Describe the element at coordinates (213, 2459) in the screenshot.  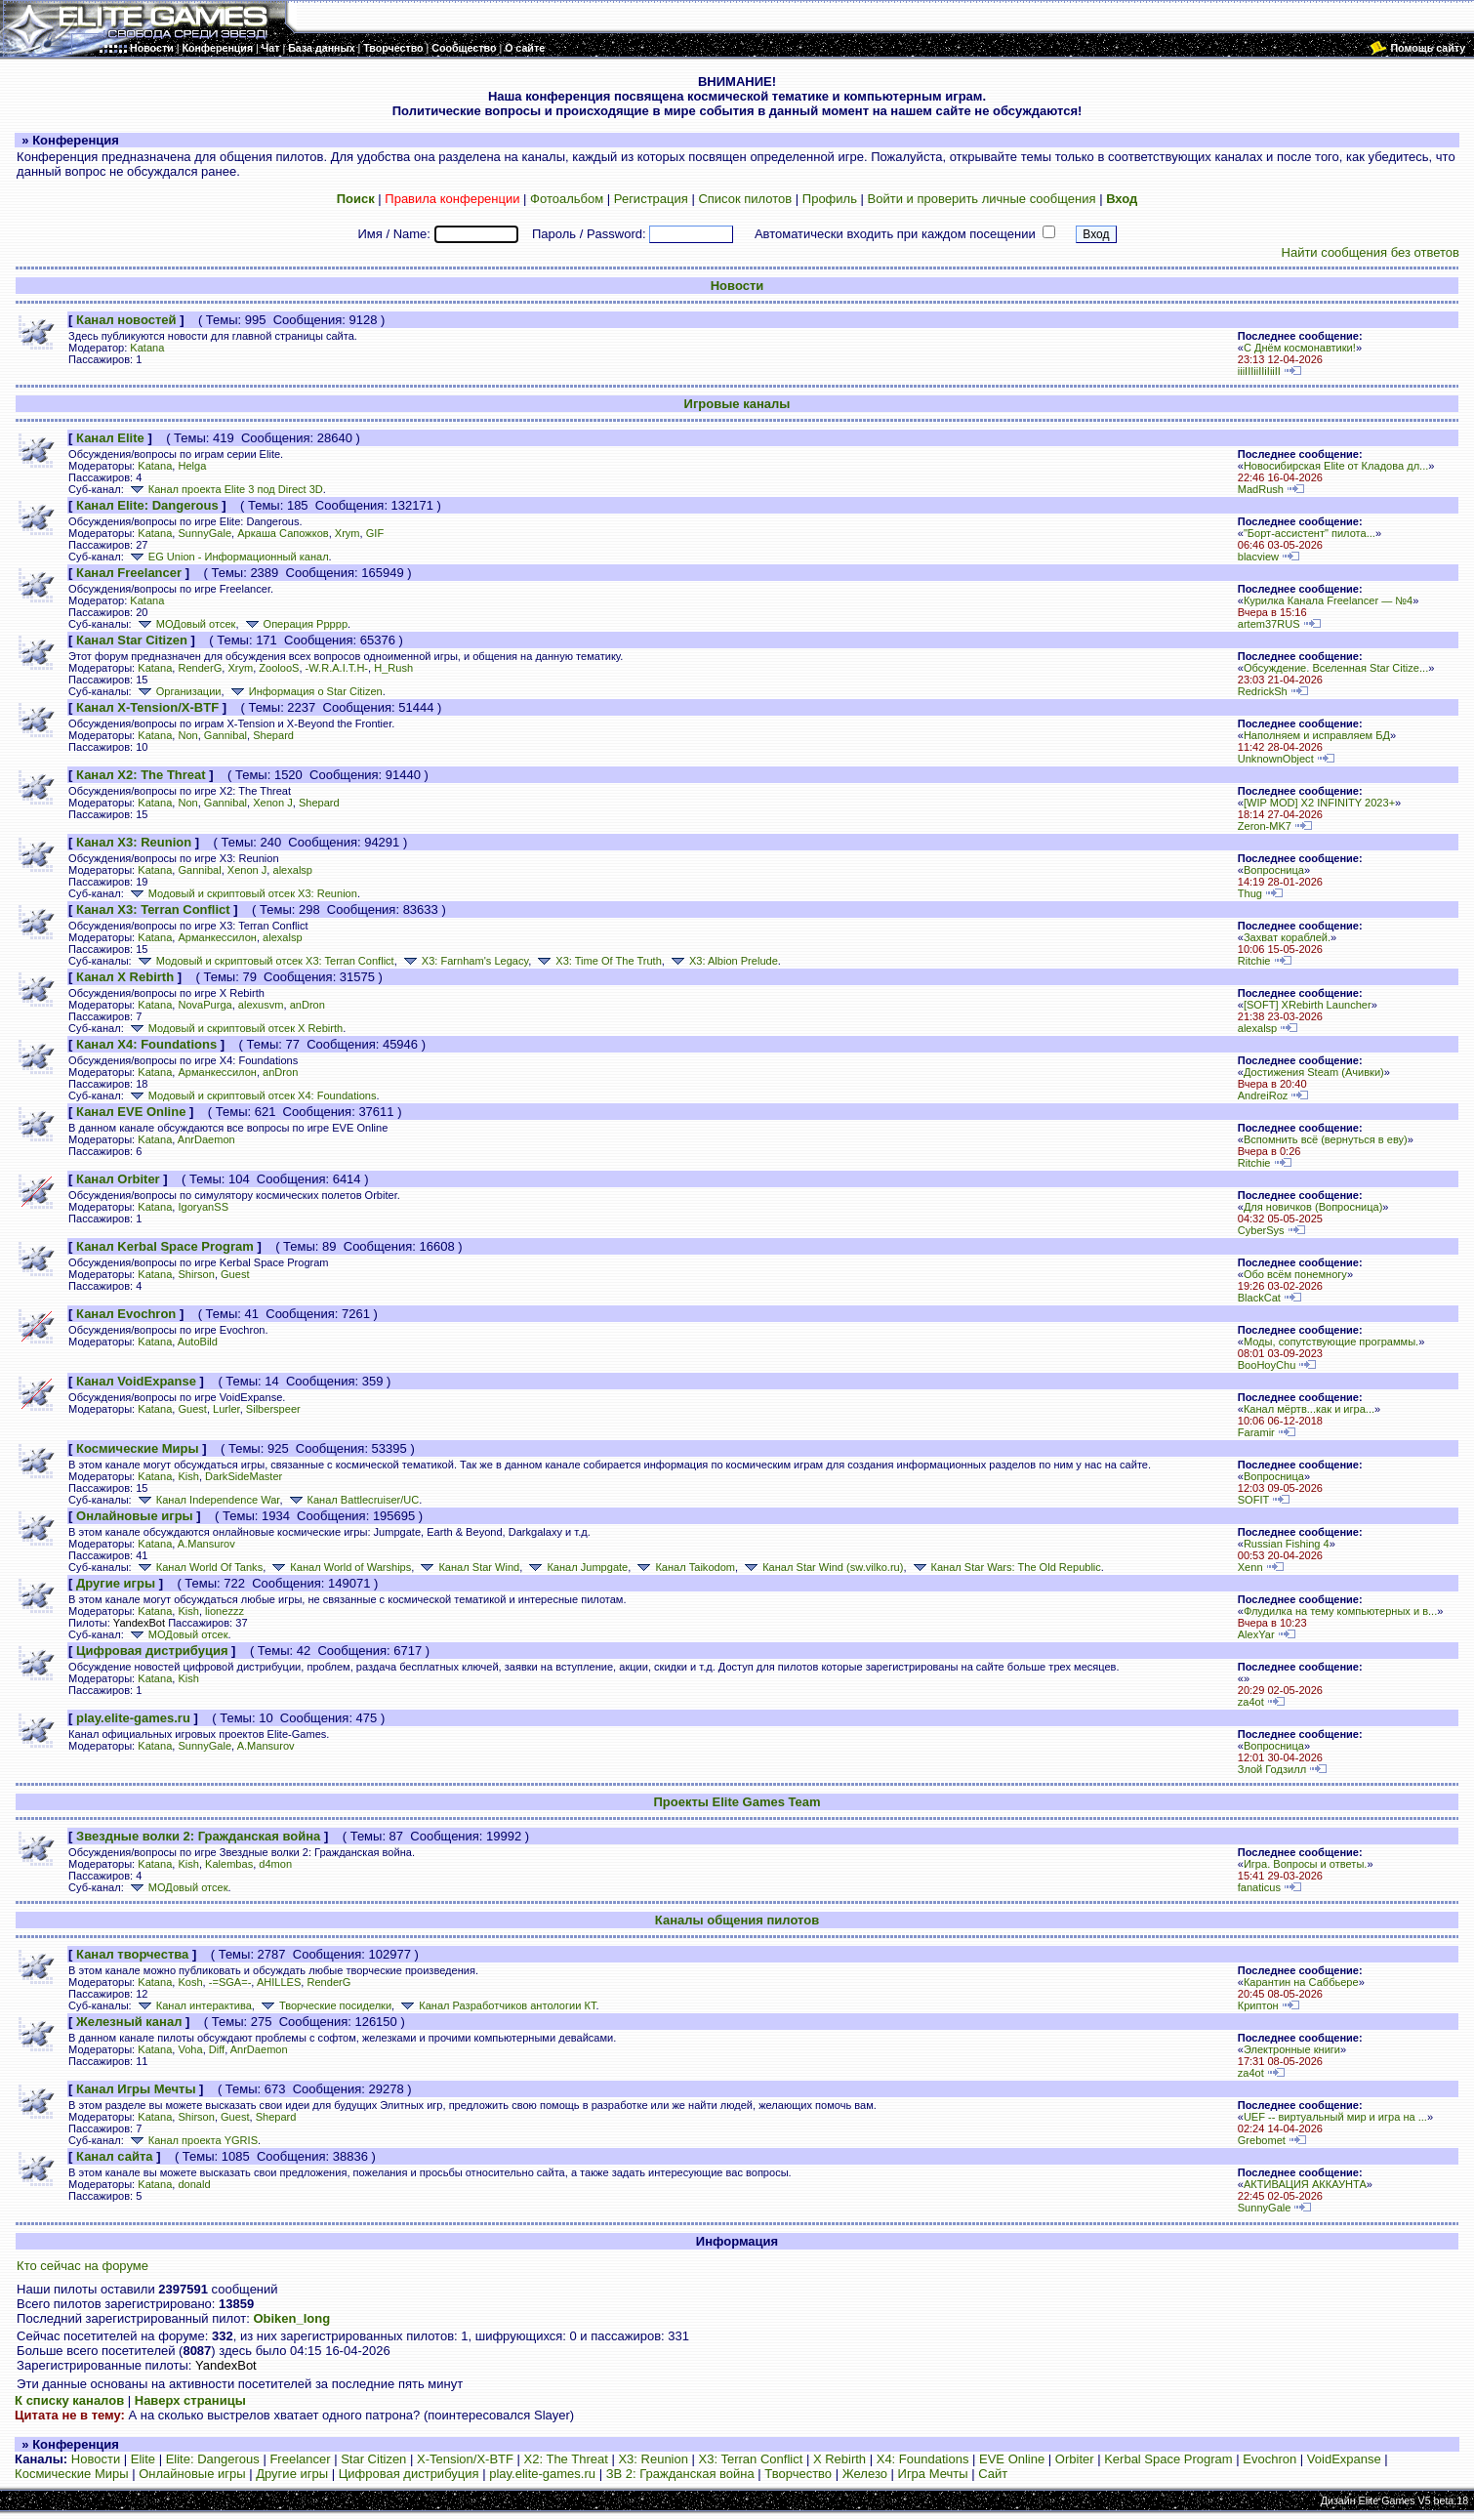
I see `Elite: Dangerous` at that location.